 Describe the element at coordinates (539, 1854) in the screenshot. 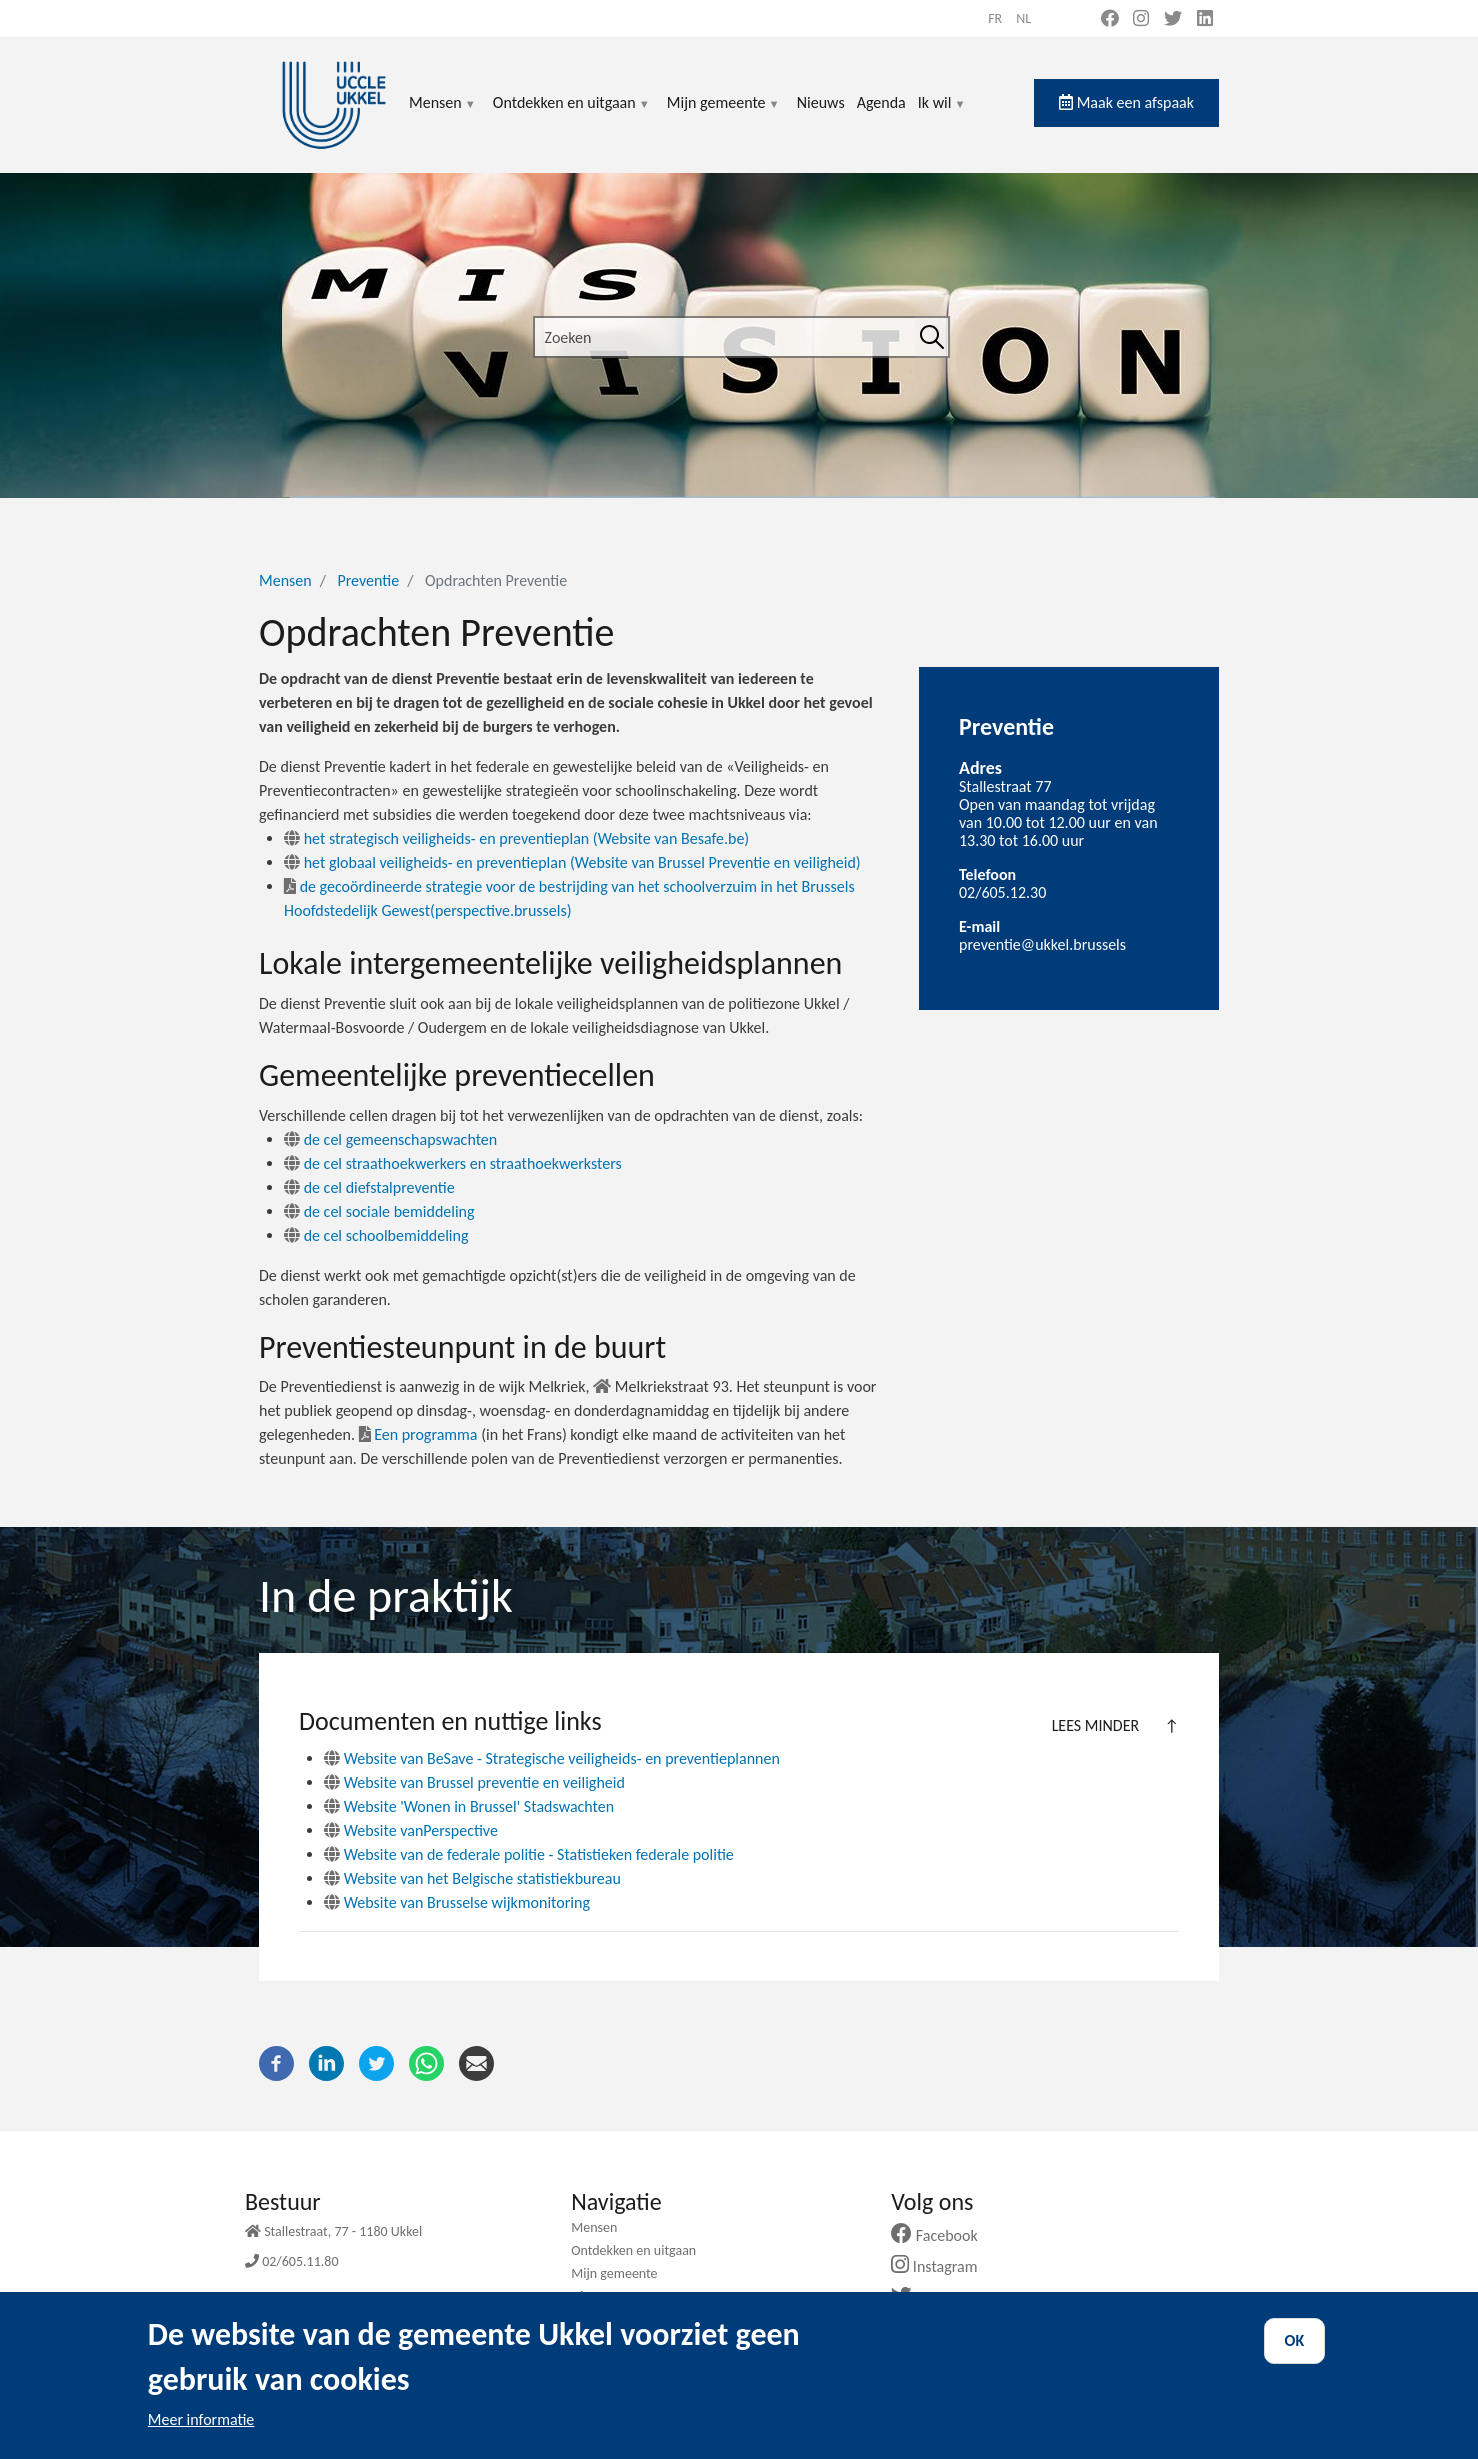

I see `Website van de federale politie - Statistieken federale politie` at that location.